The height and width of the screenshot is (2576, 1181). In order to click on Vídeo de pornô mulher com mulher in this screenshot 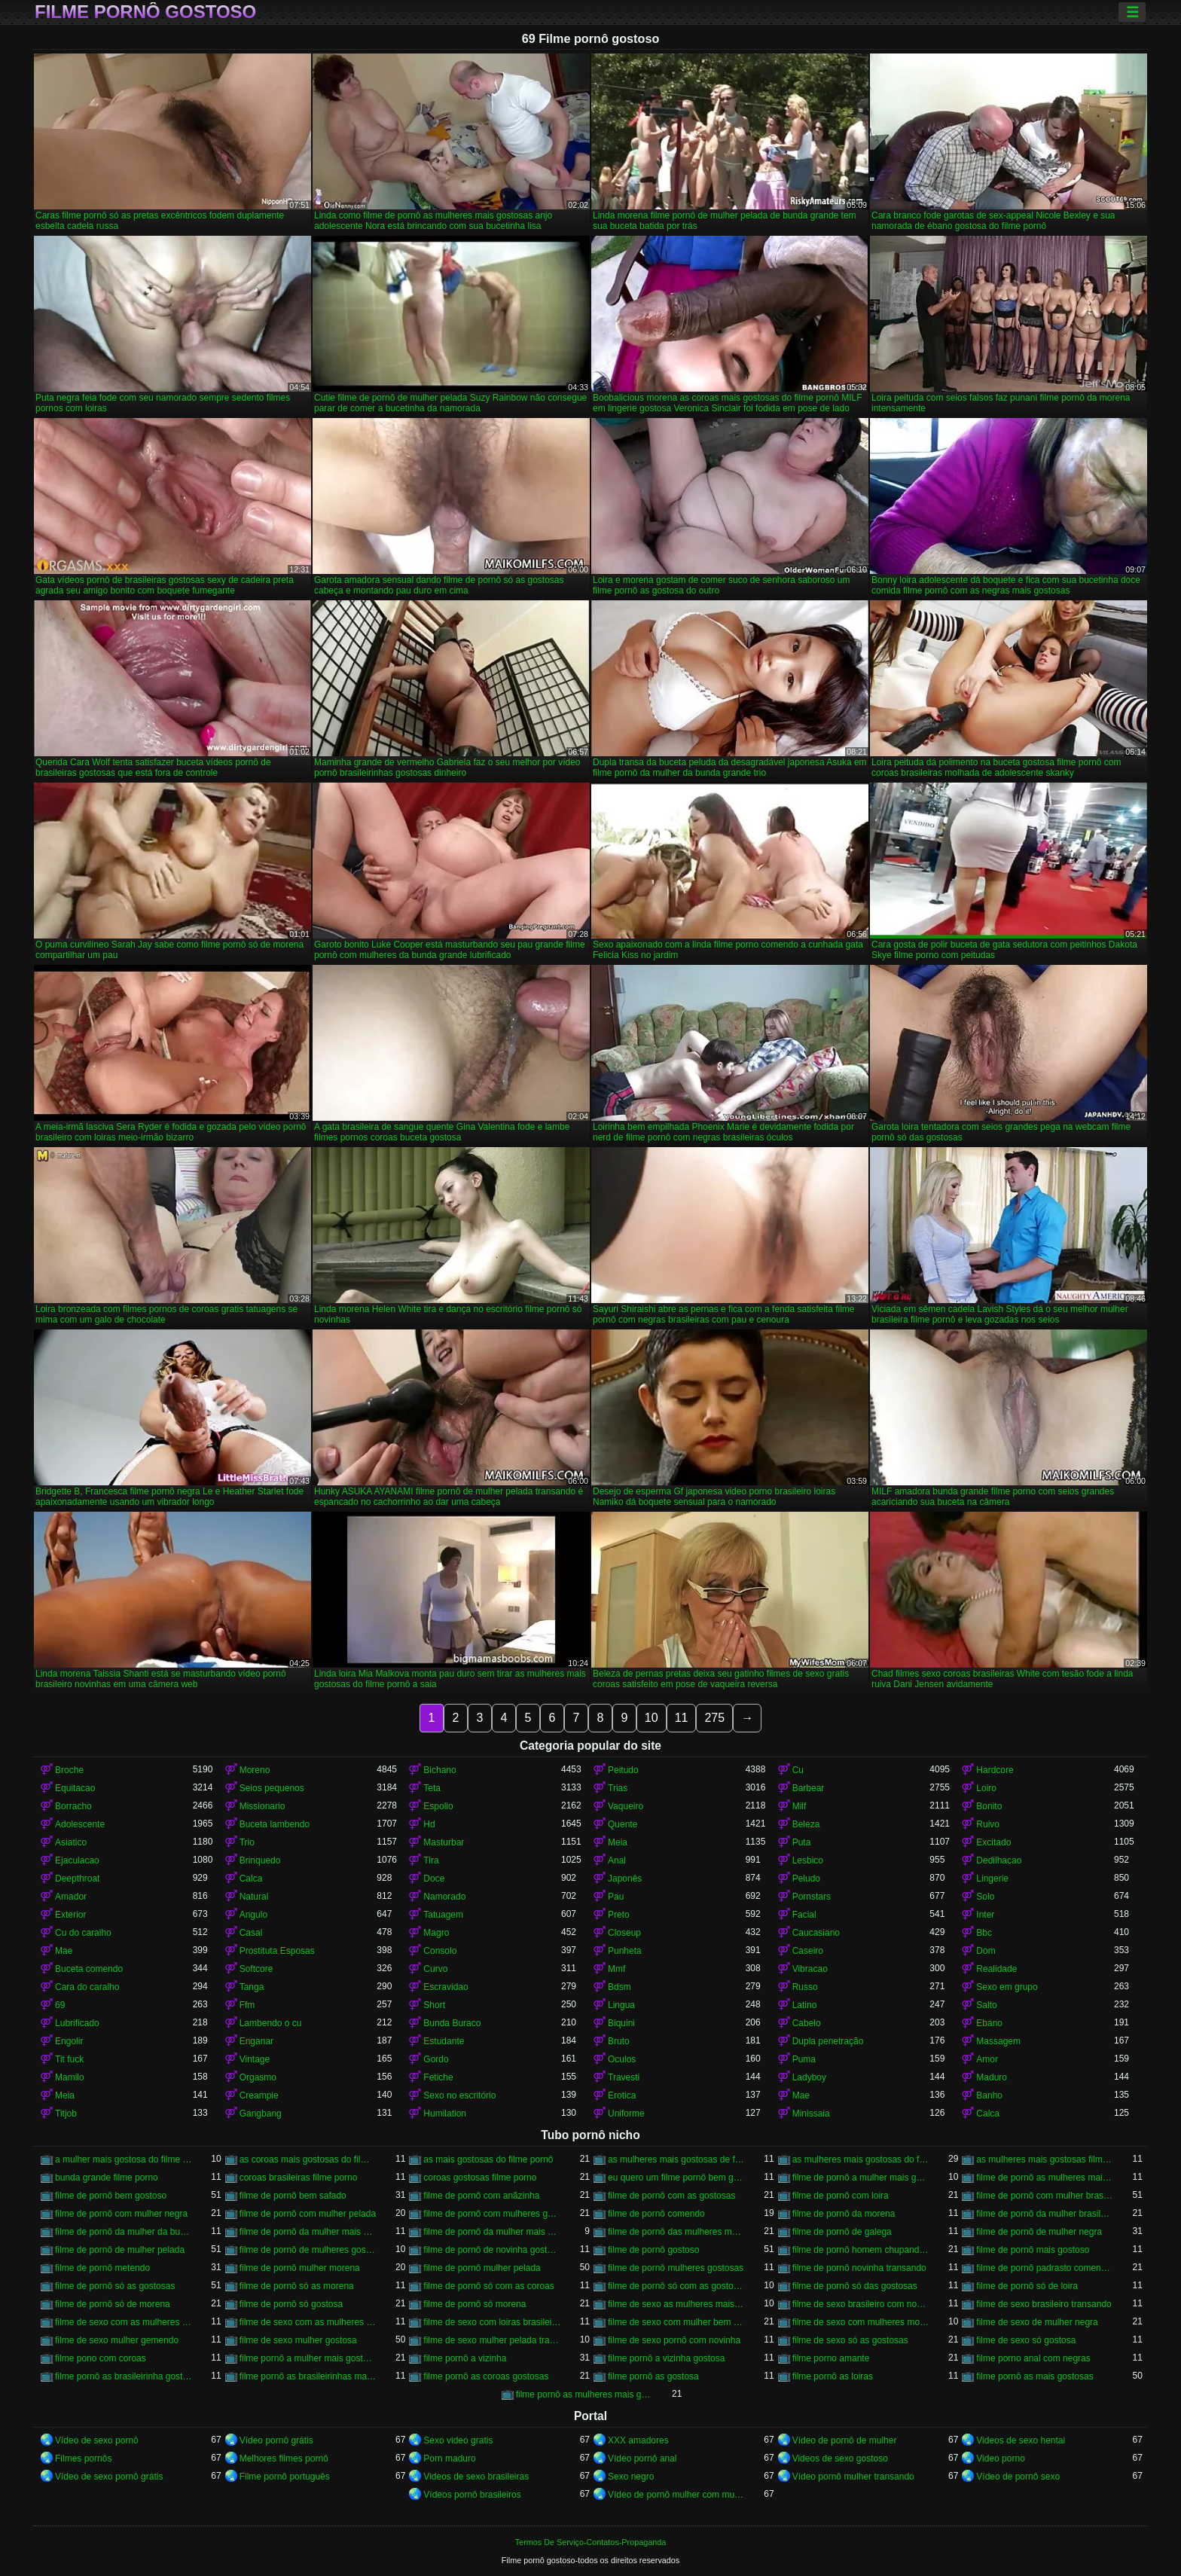, I will do `click(677, 2494)`.